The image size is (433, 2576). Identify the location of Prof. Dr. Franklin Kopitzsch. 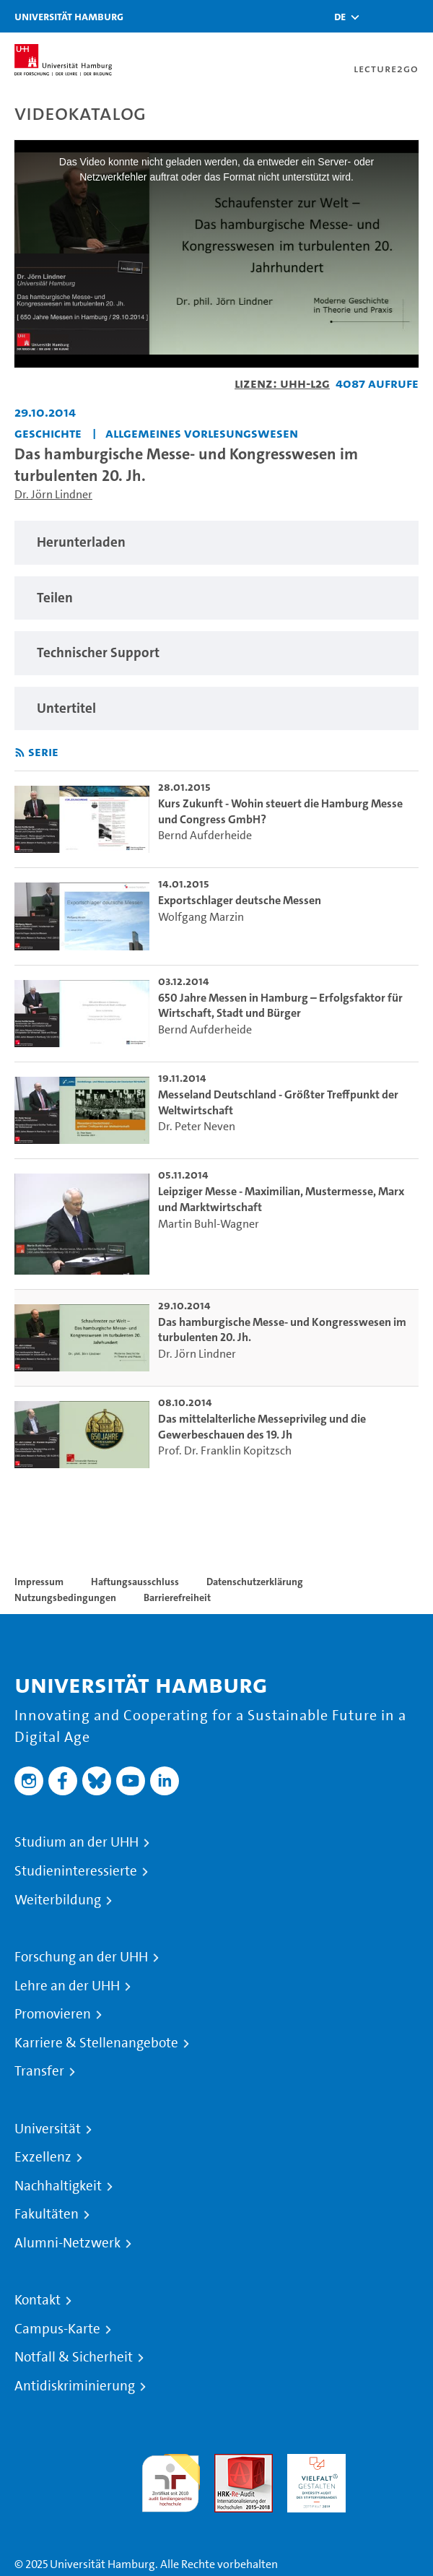
(225, 1450).